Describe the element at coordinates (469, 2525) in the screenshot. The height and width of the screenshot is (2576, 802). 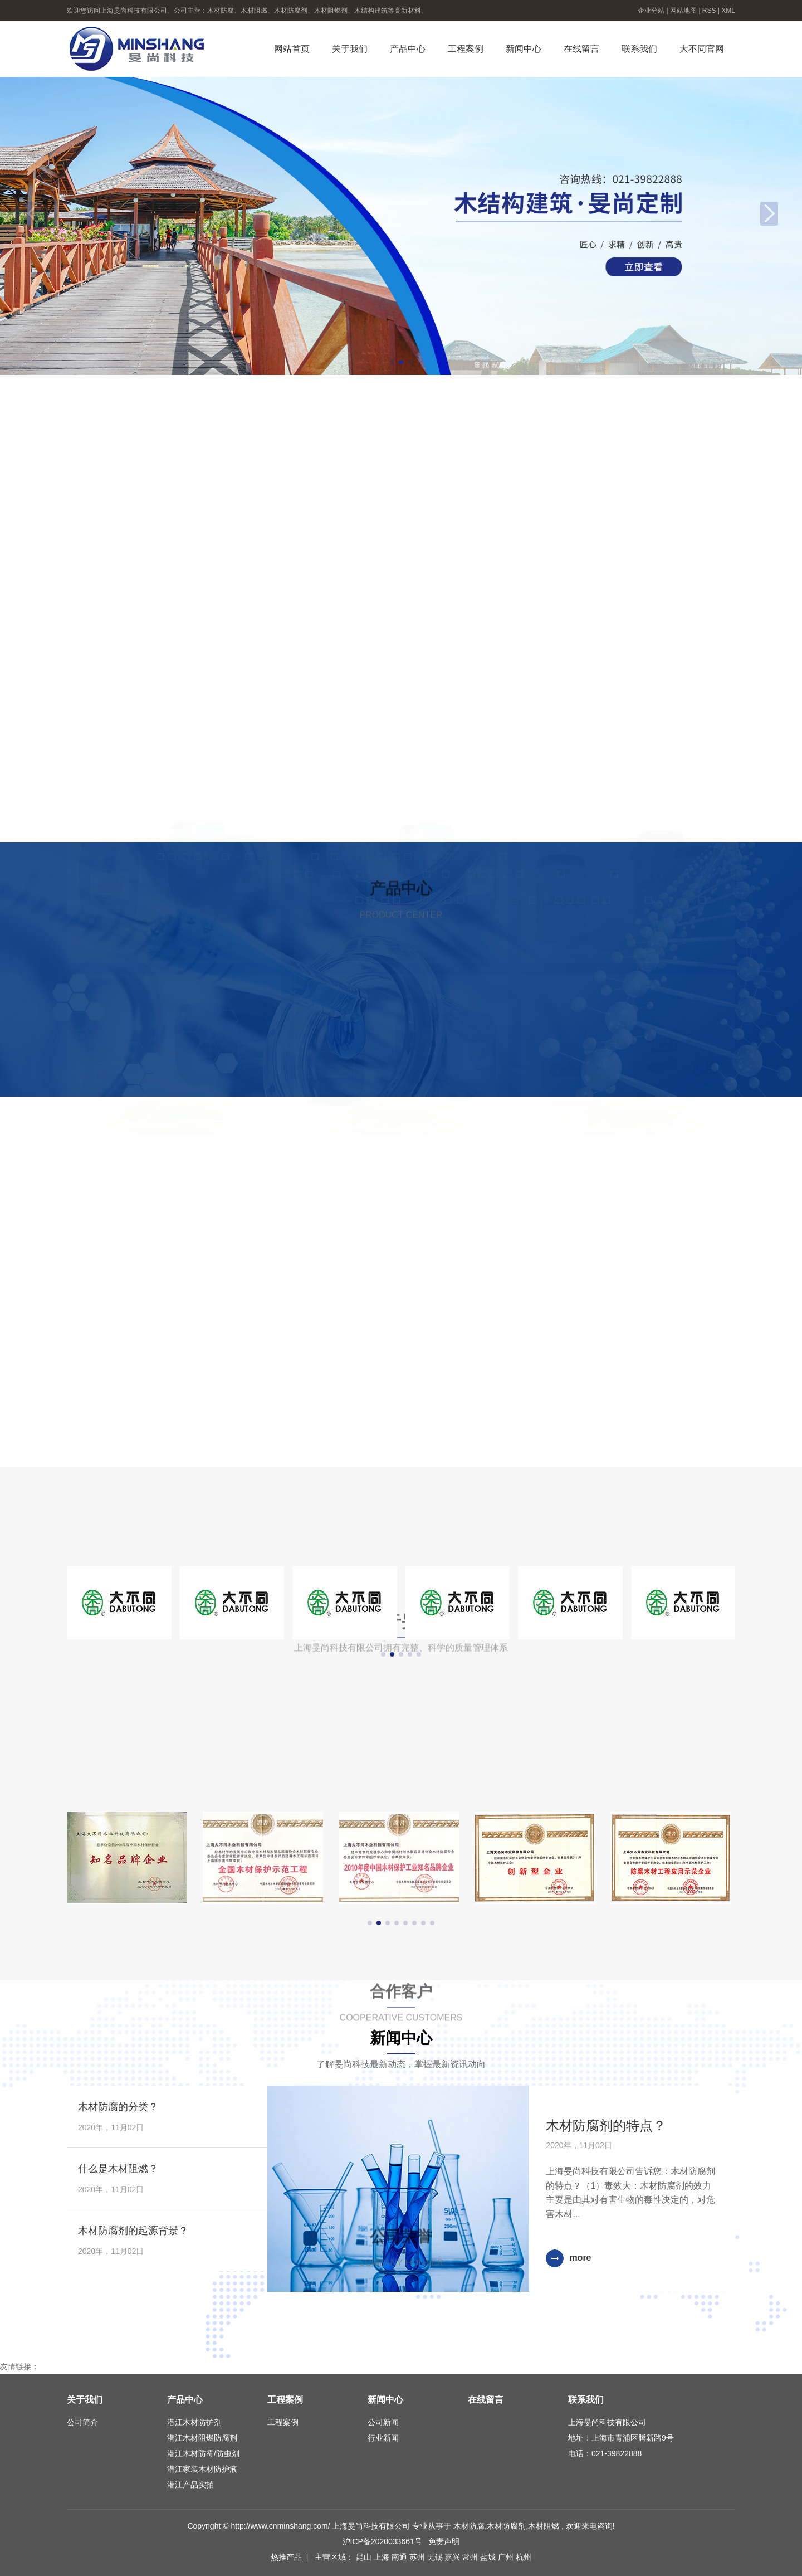
I see `木材防腐` at that location.